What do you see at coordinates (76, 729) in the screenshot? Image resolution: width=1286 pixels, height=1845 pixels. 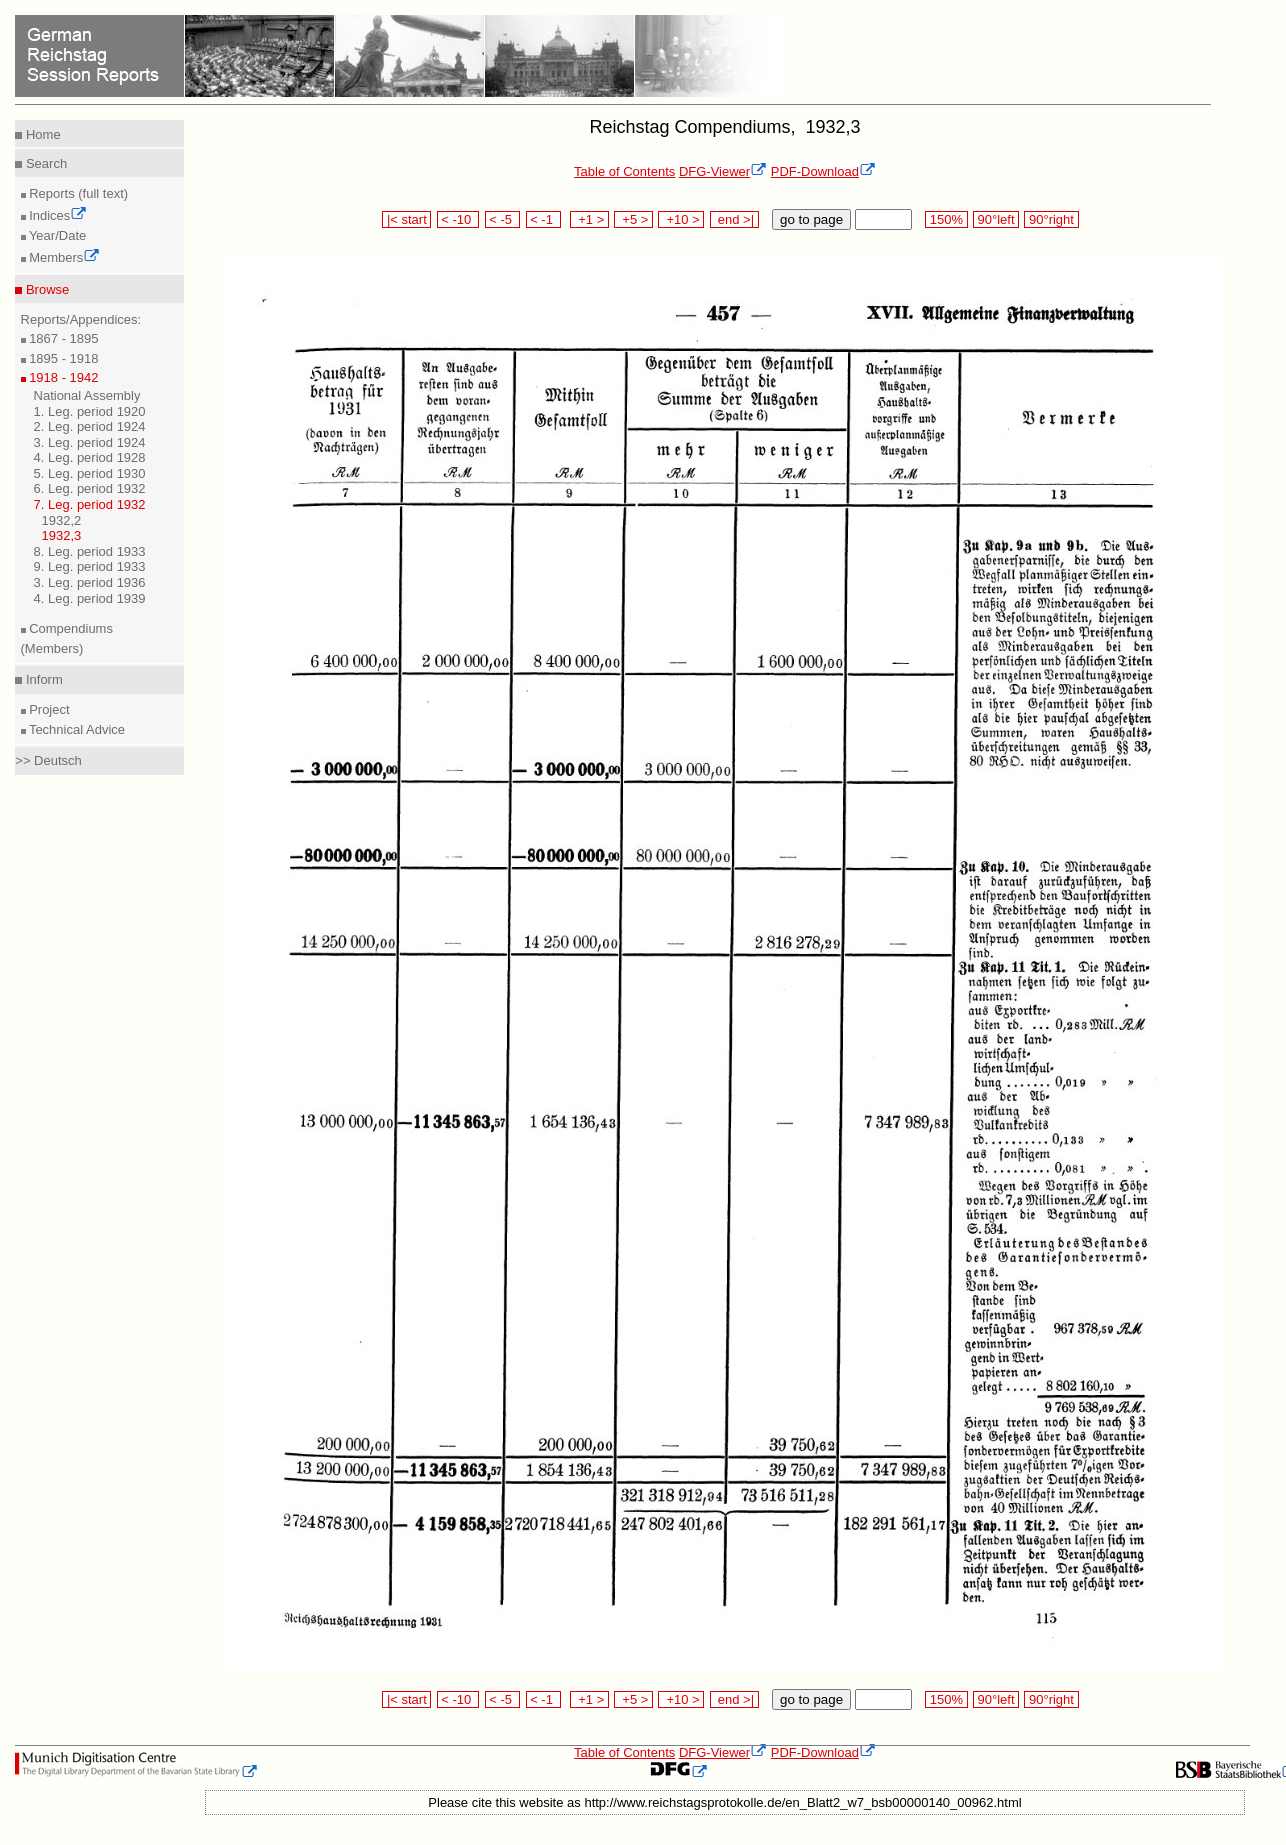 I see `Technical Advice` at bounding box center [76, 729].